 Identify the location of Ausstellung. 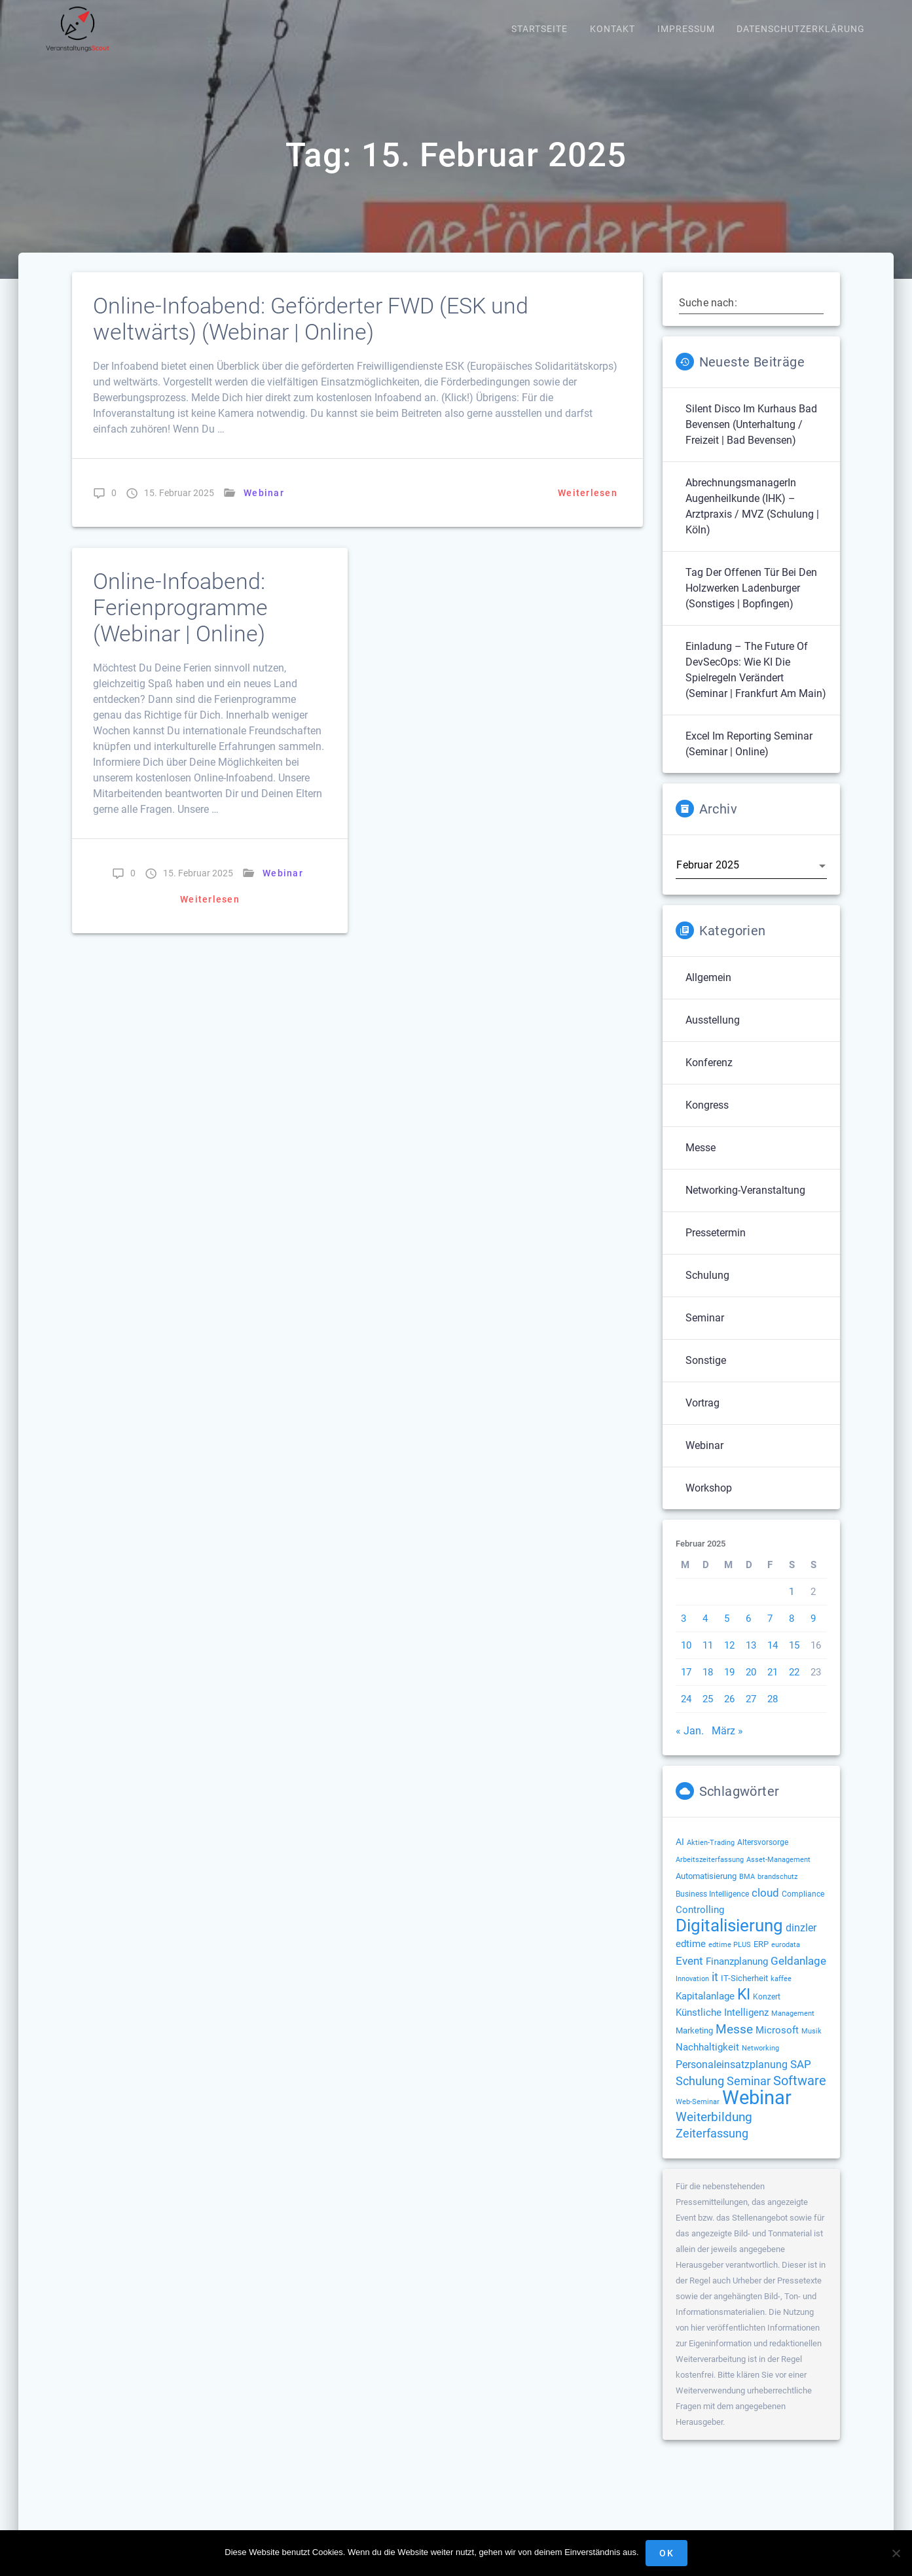
(712, 1034).